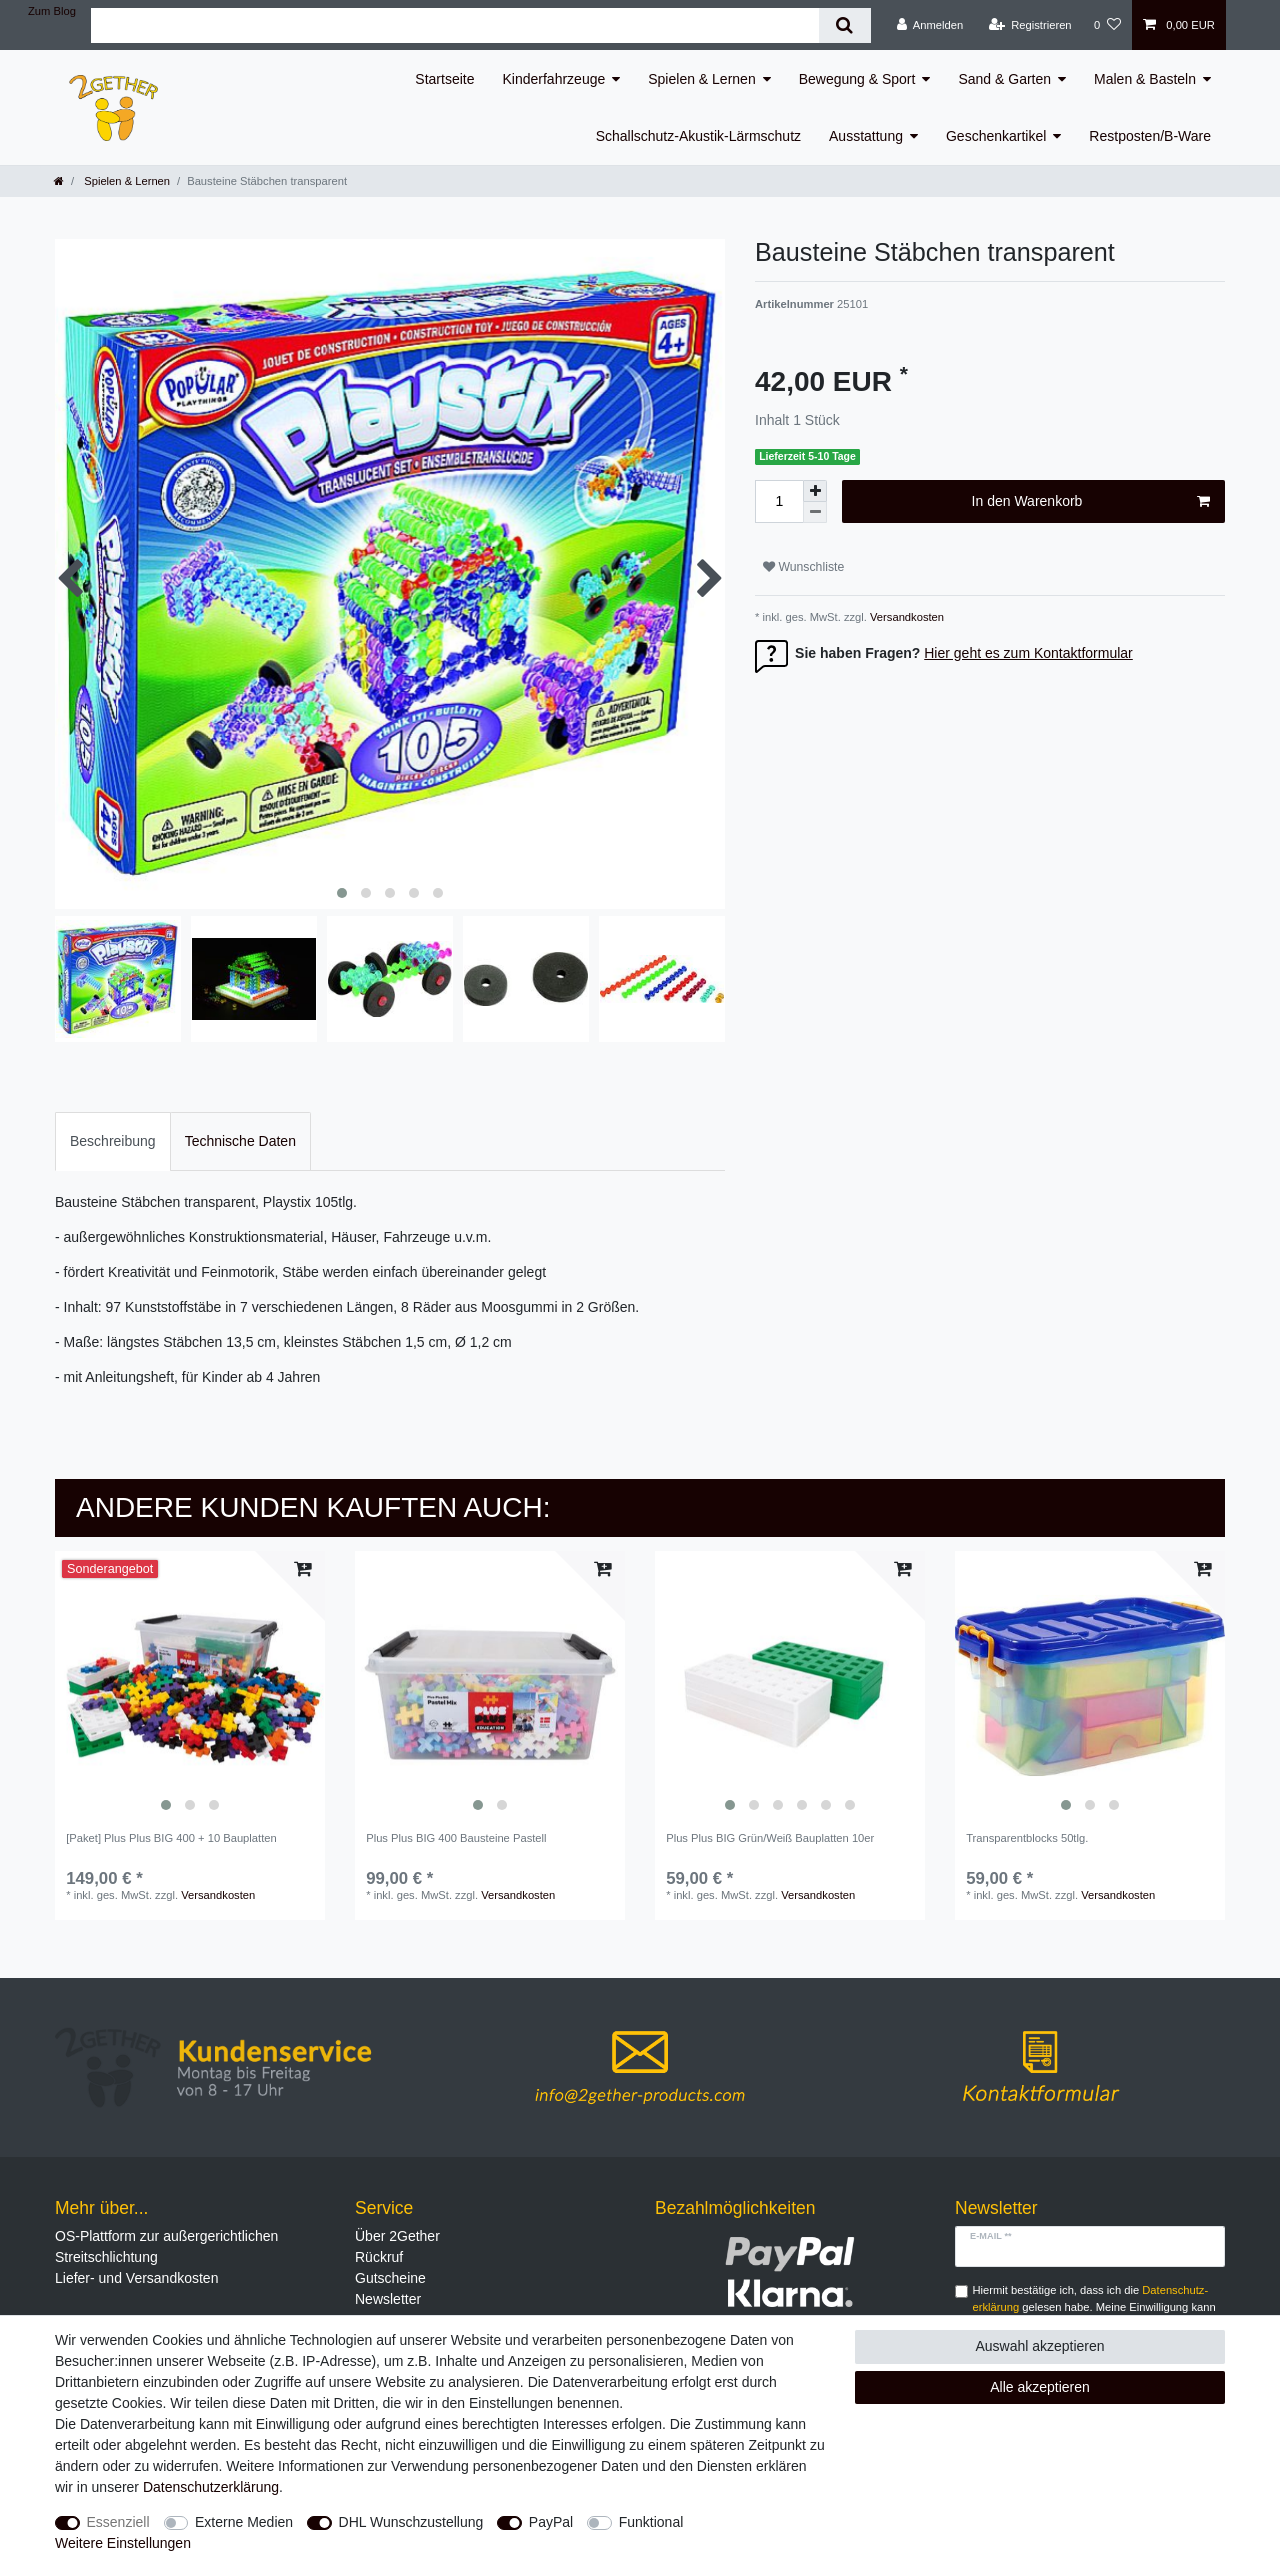 This screenshot has width=1280, height=2568. Describe the element at coordinates (244, 2522) in the screenshot. I see `Externe Medien` at that location.